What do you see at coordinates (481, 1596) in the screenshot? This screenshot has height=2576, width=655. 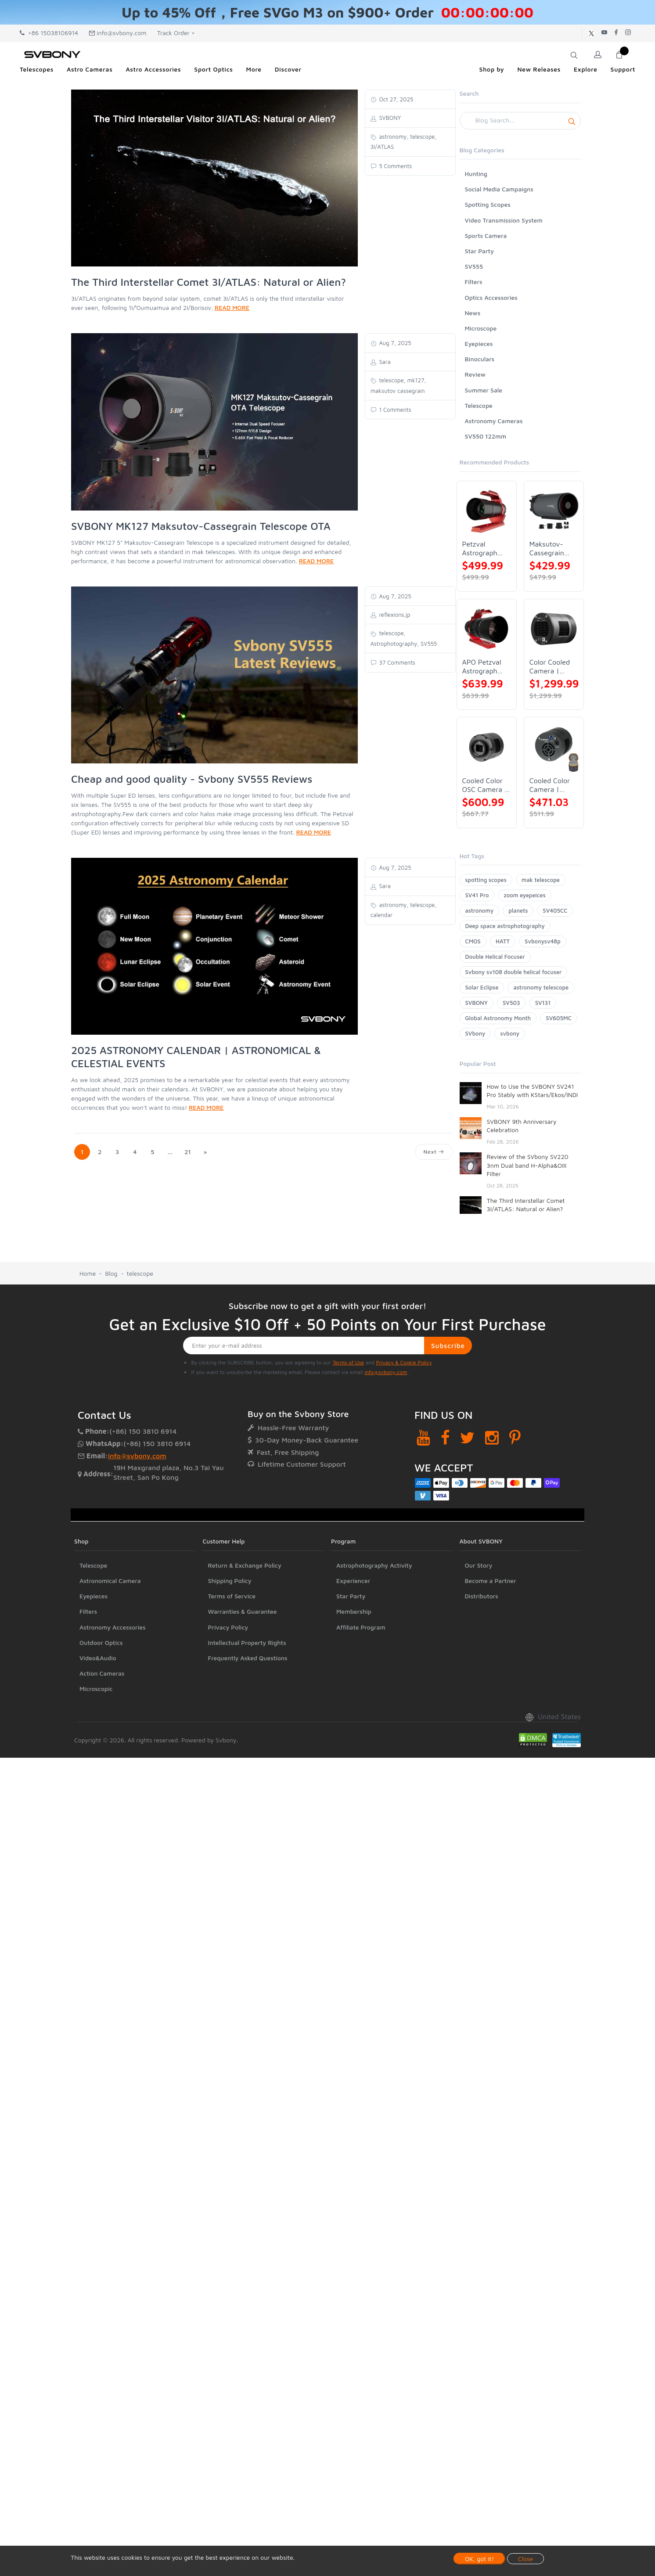 I see `Distributors` at bounding box center [481, 1596].